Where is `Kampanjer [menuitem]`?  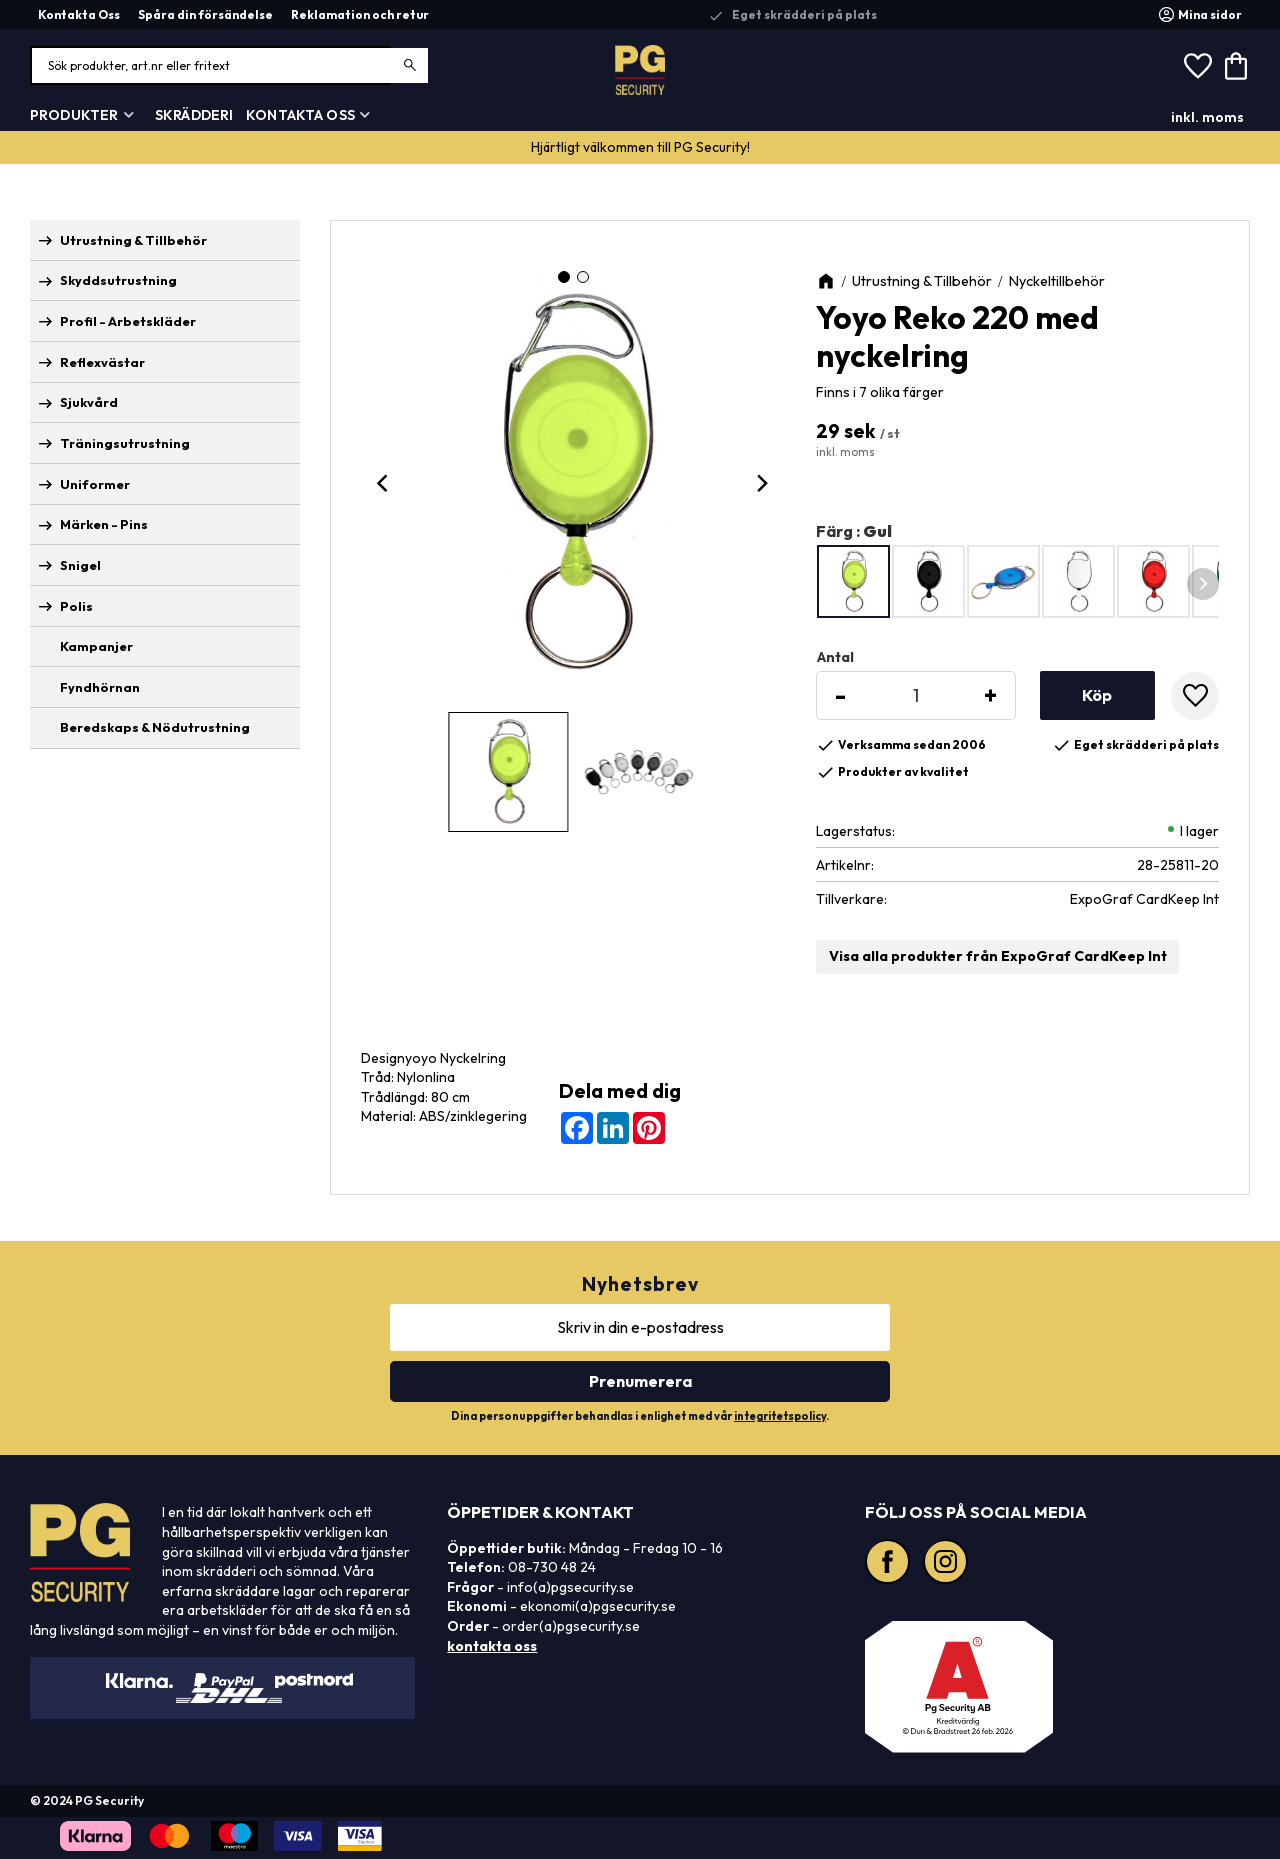
Kampanjer [menuitem] is located at coordinates (96, 646).